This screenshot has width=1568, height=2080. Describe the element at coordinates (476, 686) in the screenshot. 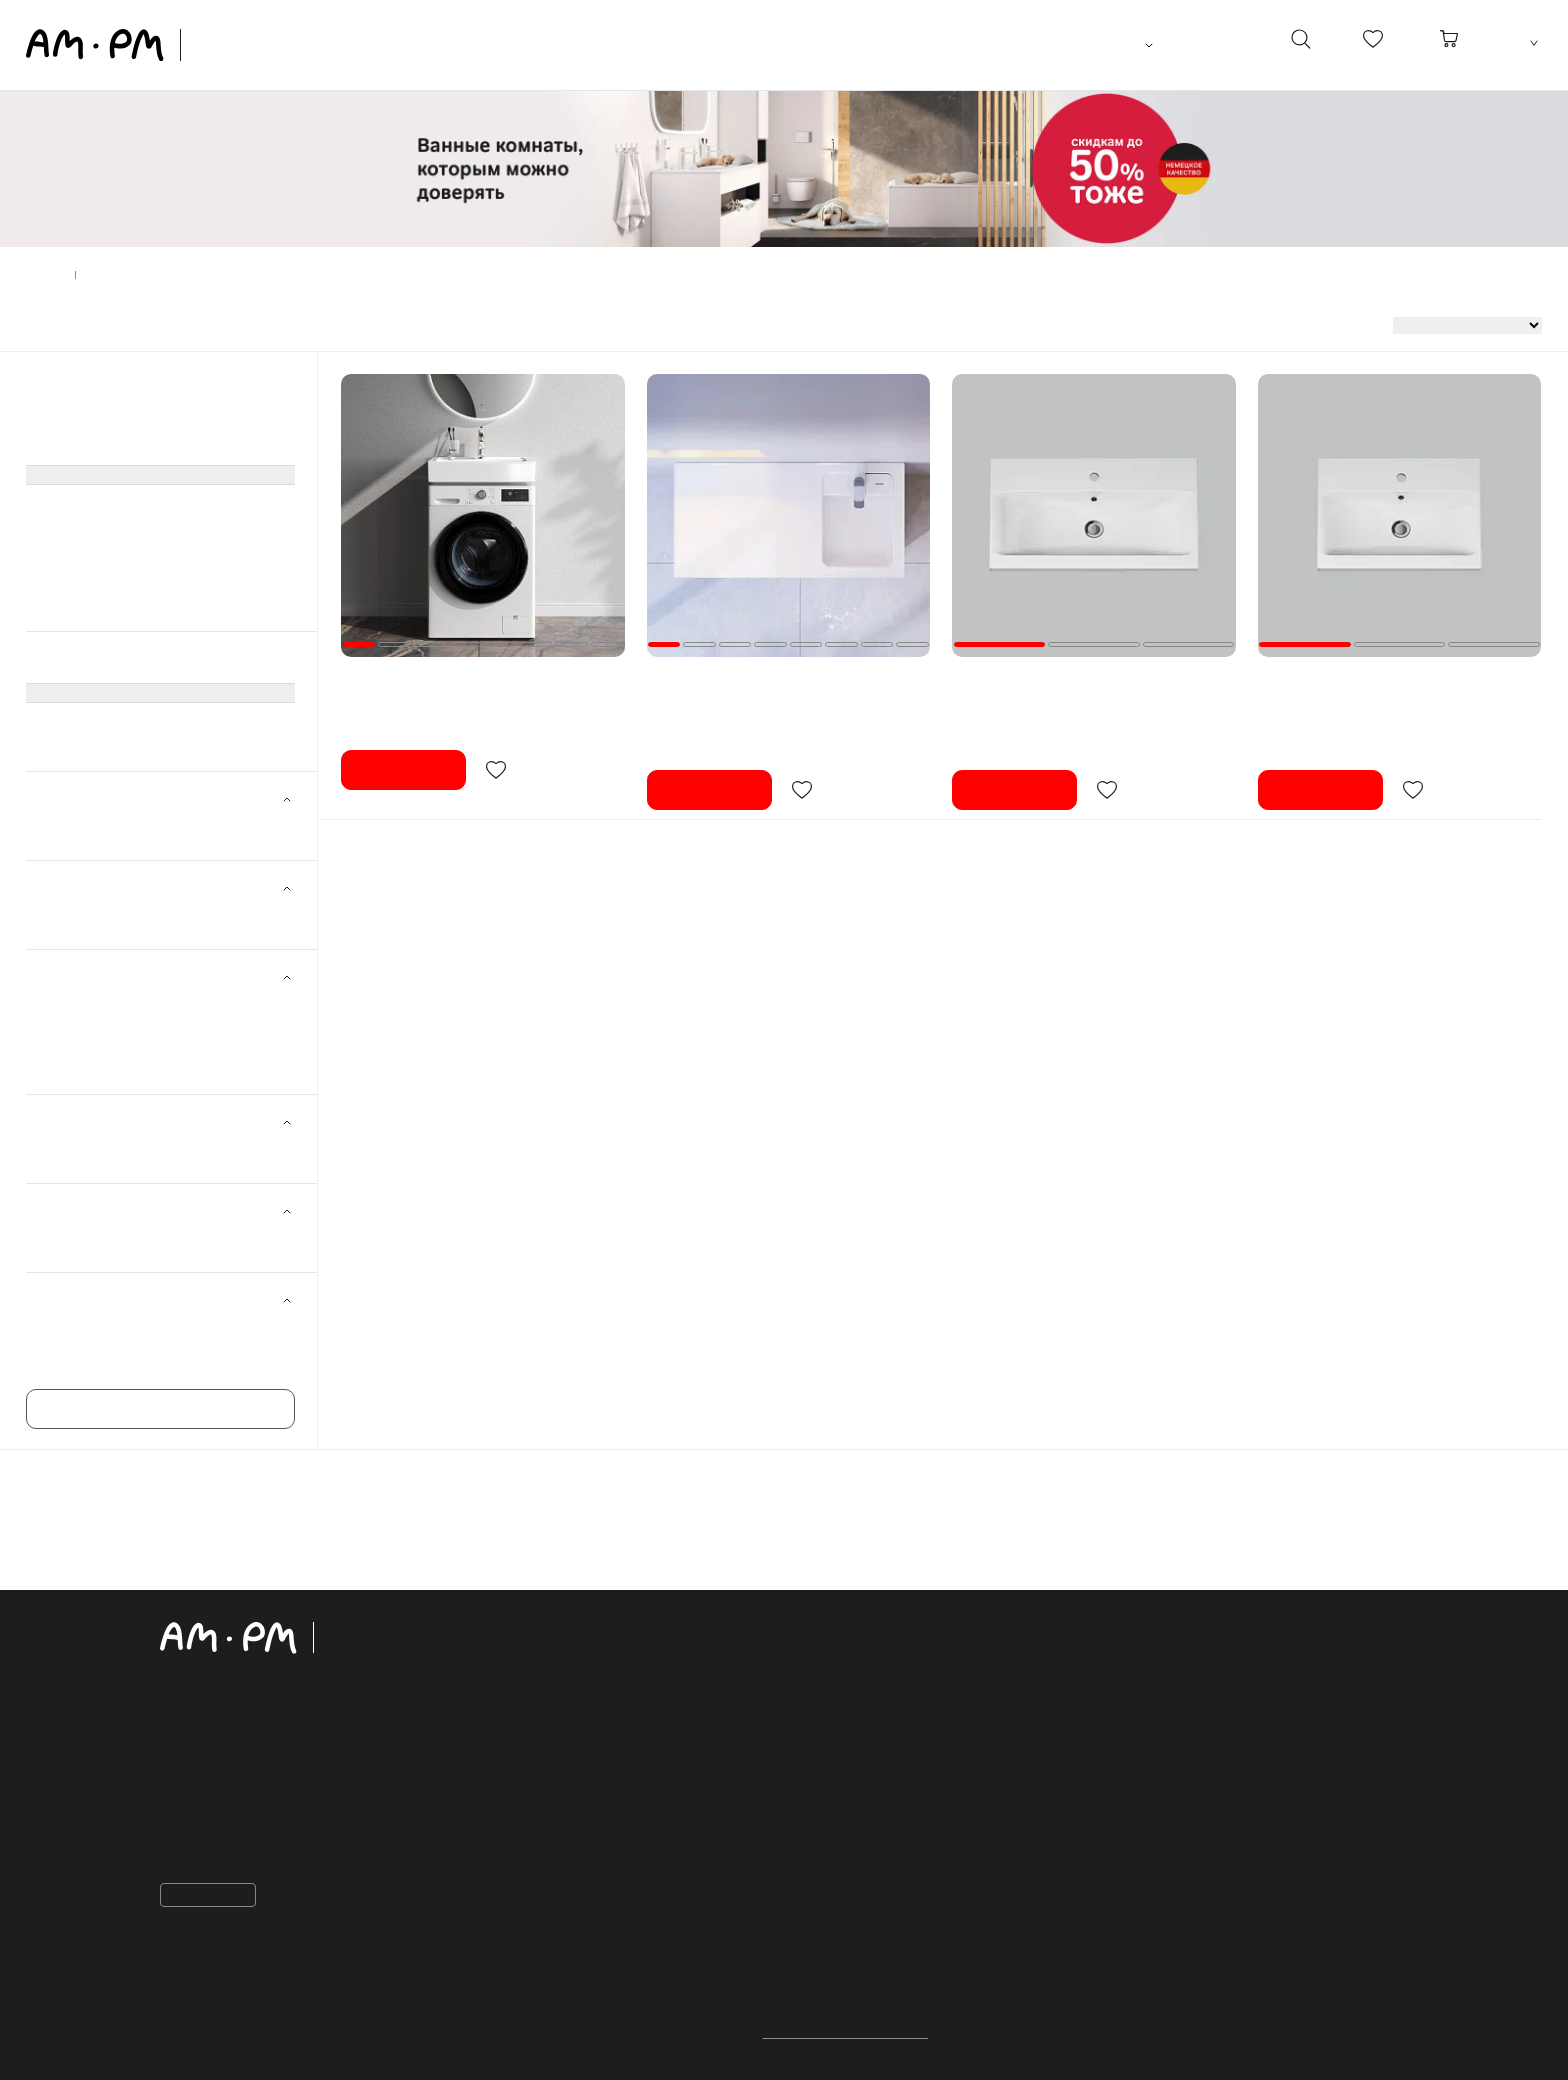

I see `Раковина над стиральной машиной 60 AM.PM X-Joy M85WCC0601WG050 белая` at that location.